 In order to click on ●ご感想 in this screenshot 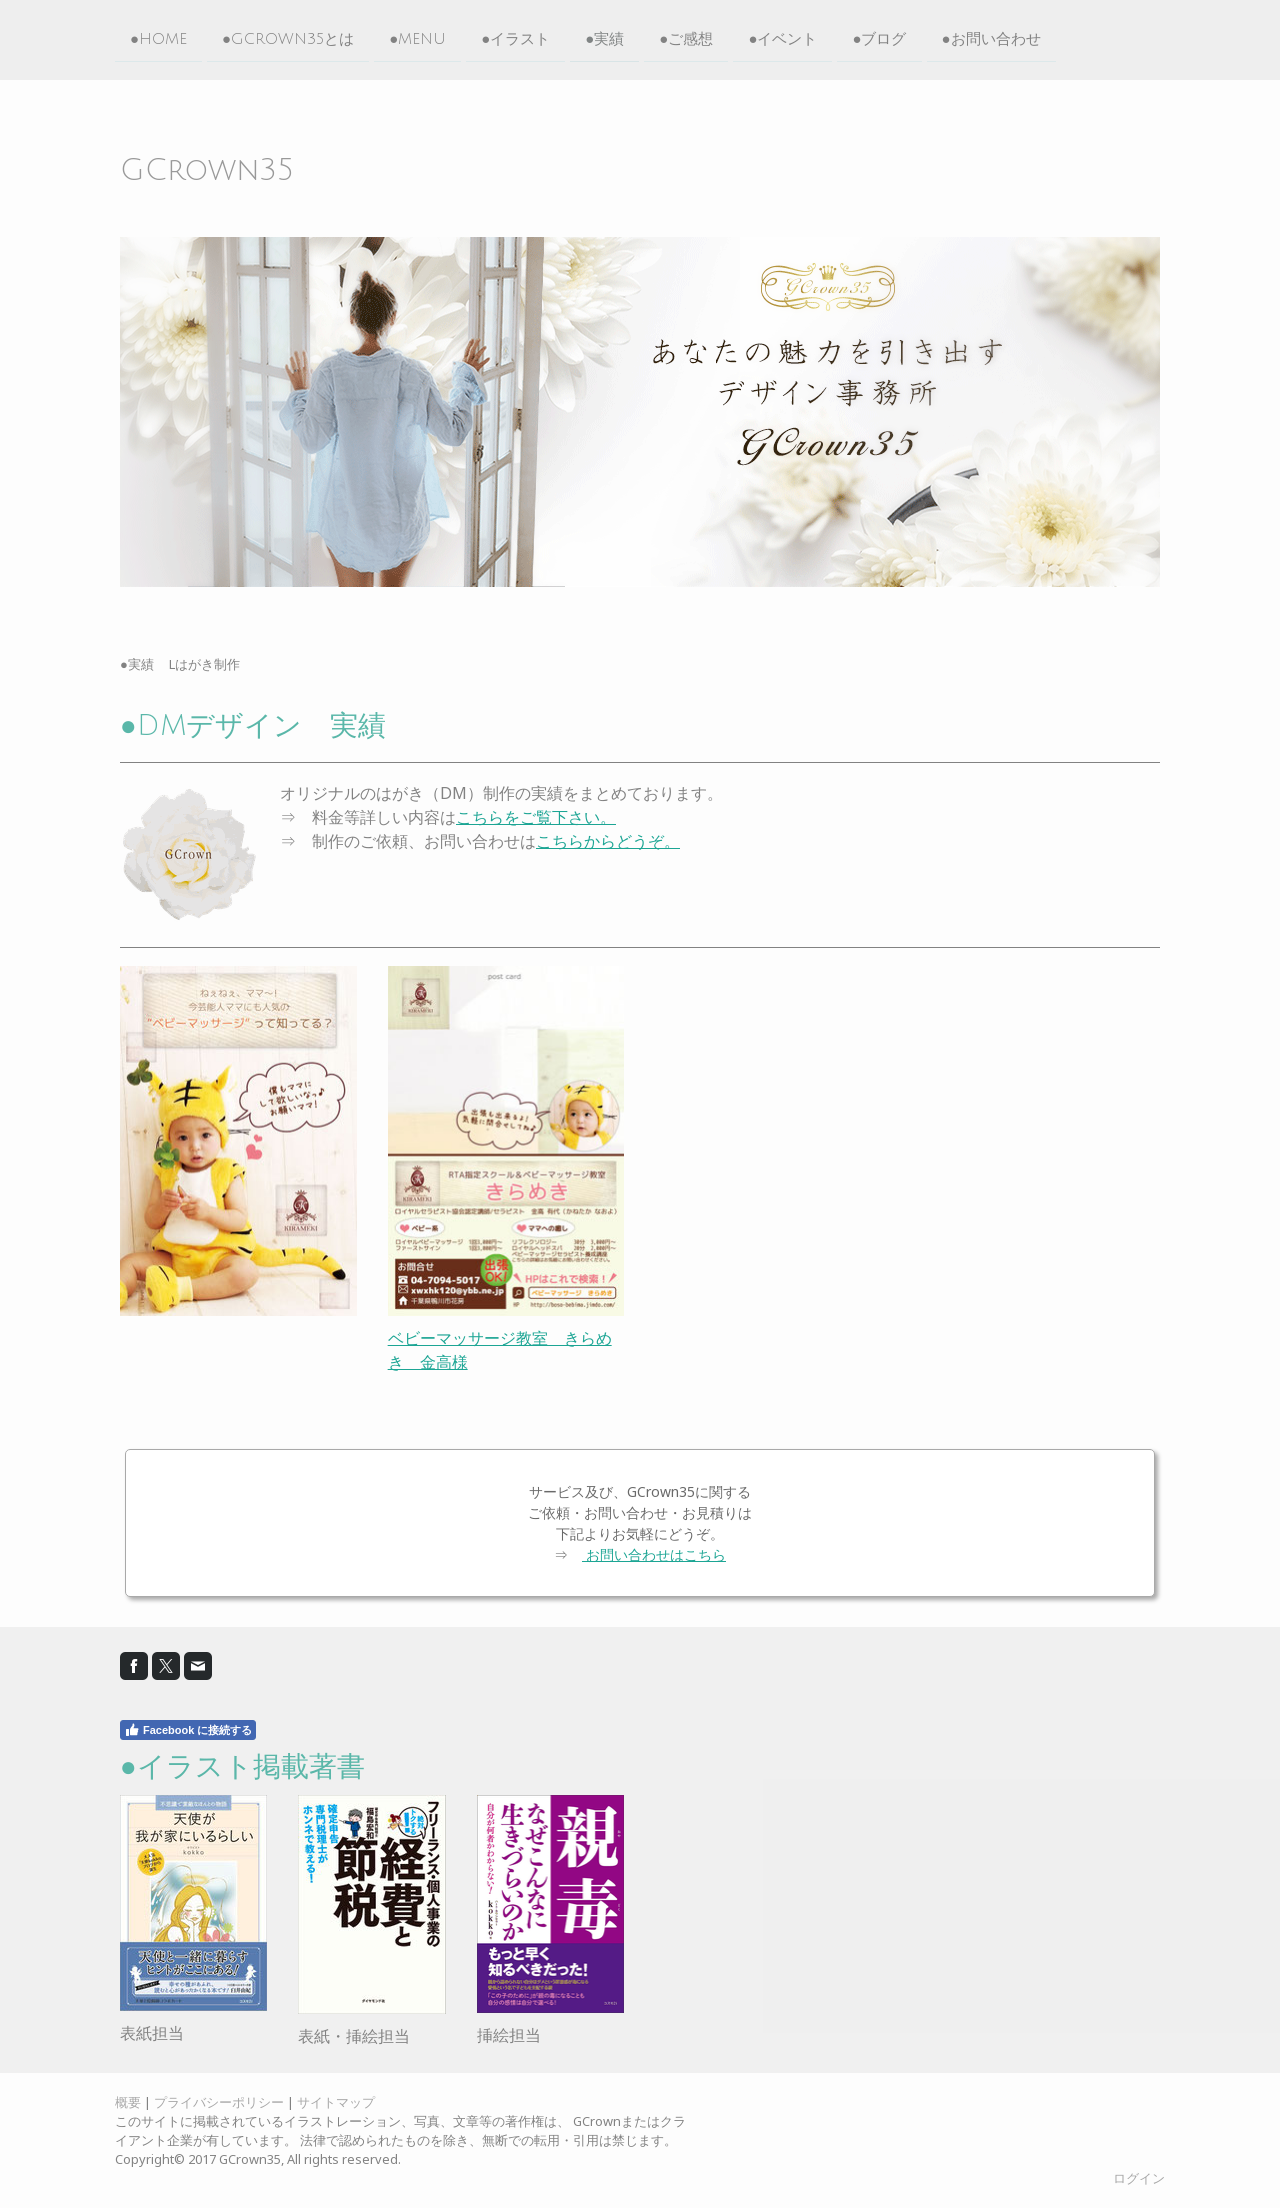, I will do `click(686, 38)`.